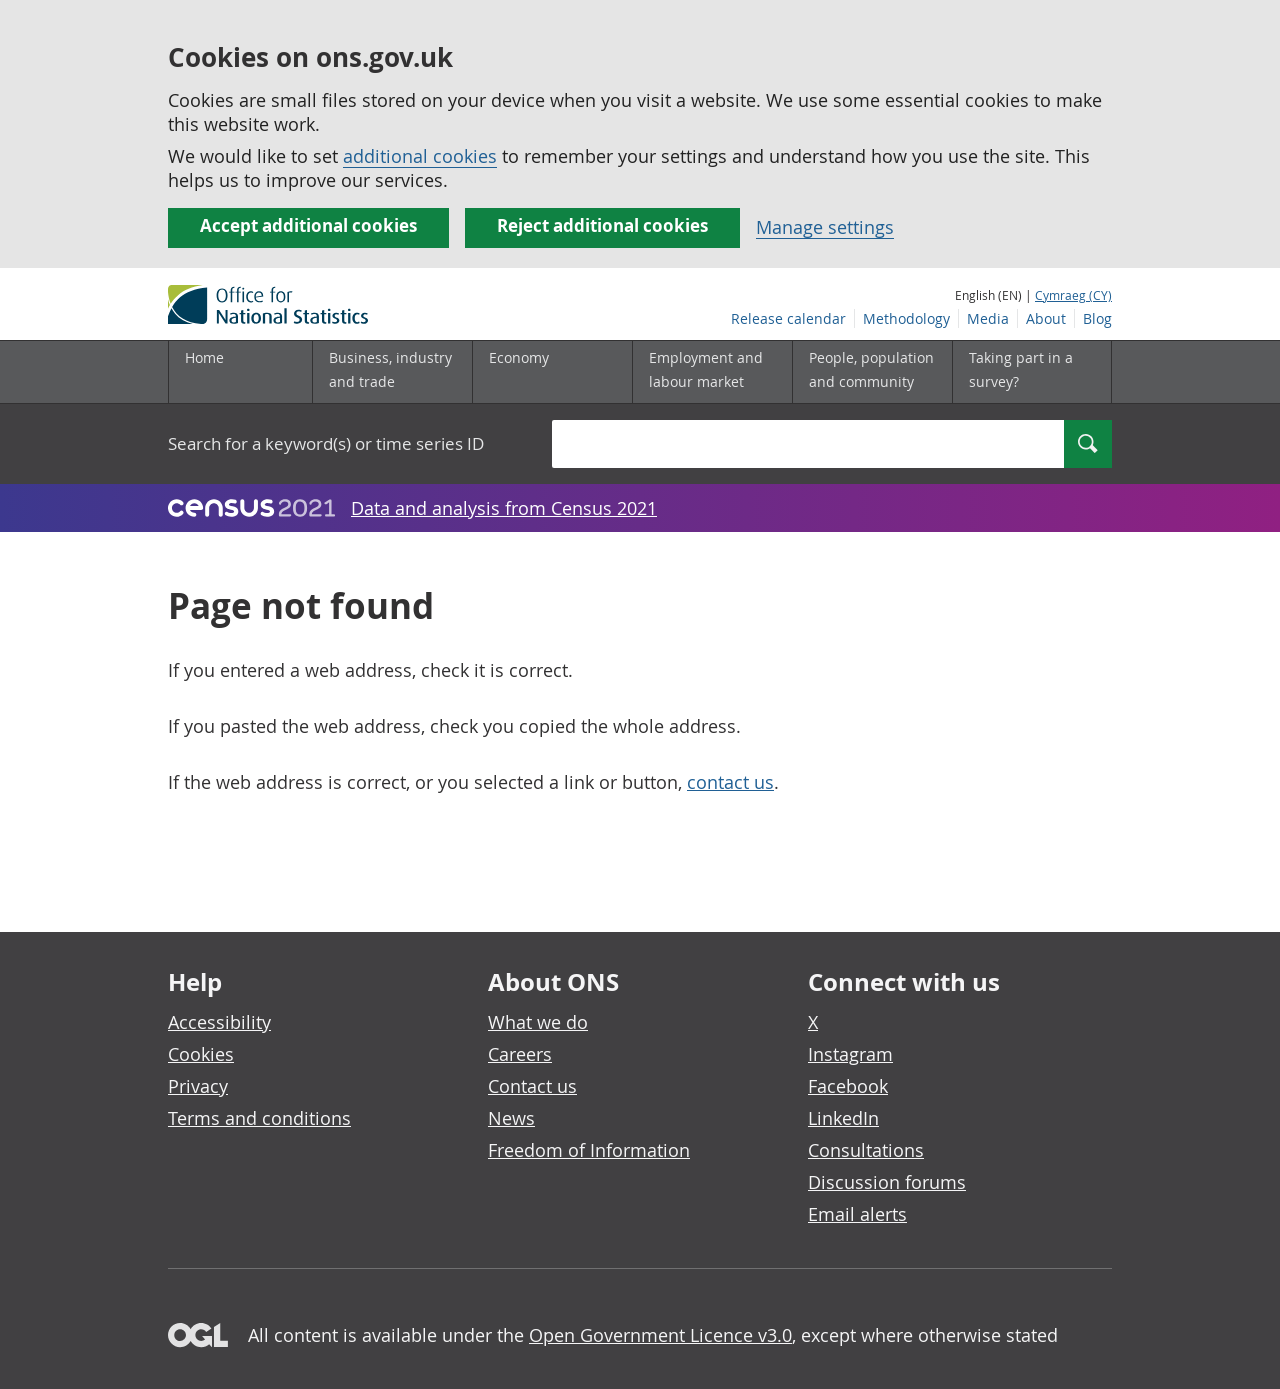 The image size is (1280, 1389). Describe the element at coordinates (201, 1054) in the screenshot. I see `Cookies` at that location.